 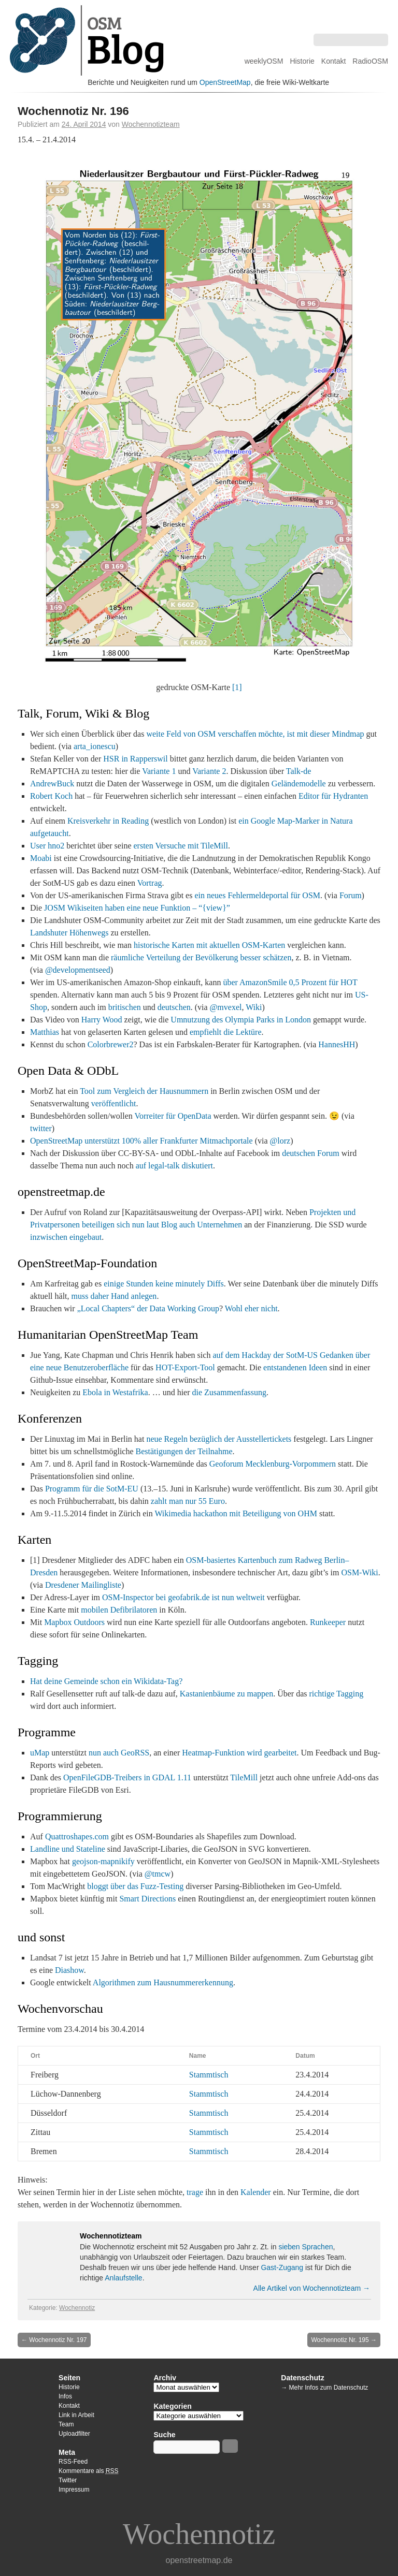 I want to click on ersten Versuche mit TileMill, so click(x=181, y=845).